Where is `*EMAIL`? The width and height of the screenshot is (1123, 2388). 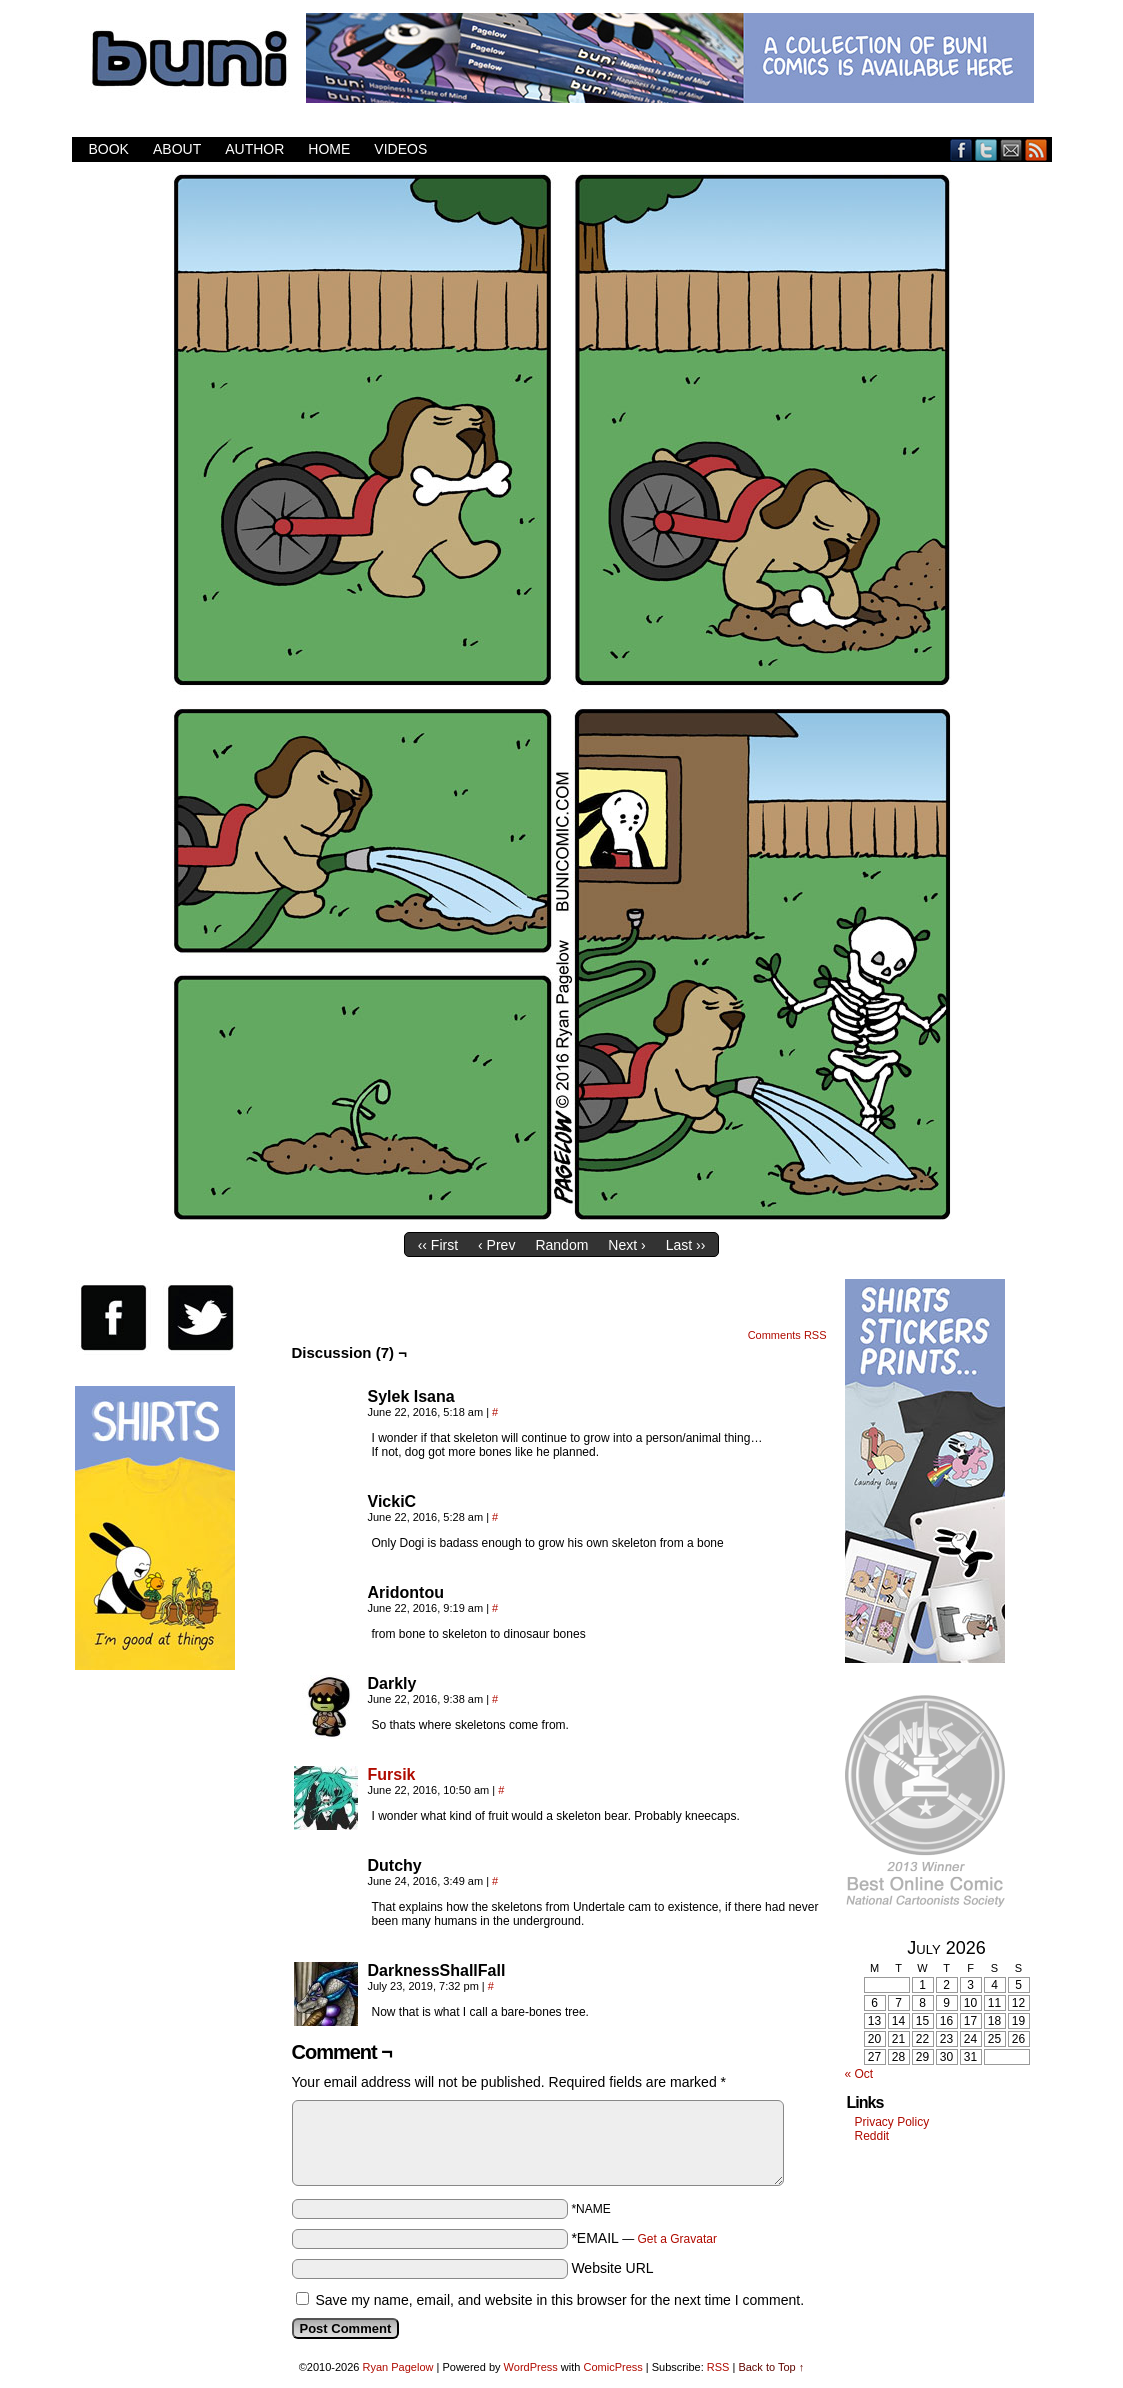
*EMAIL is located at coordinates (644, 2238).